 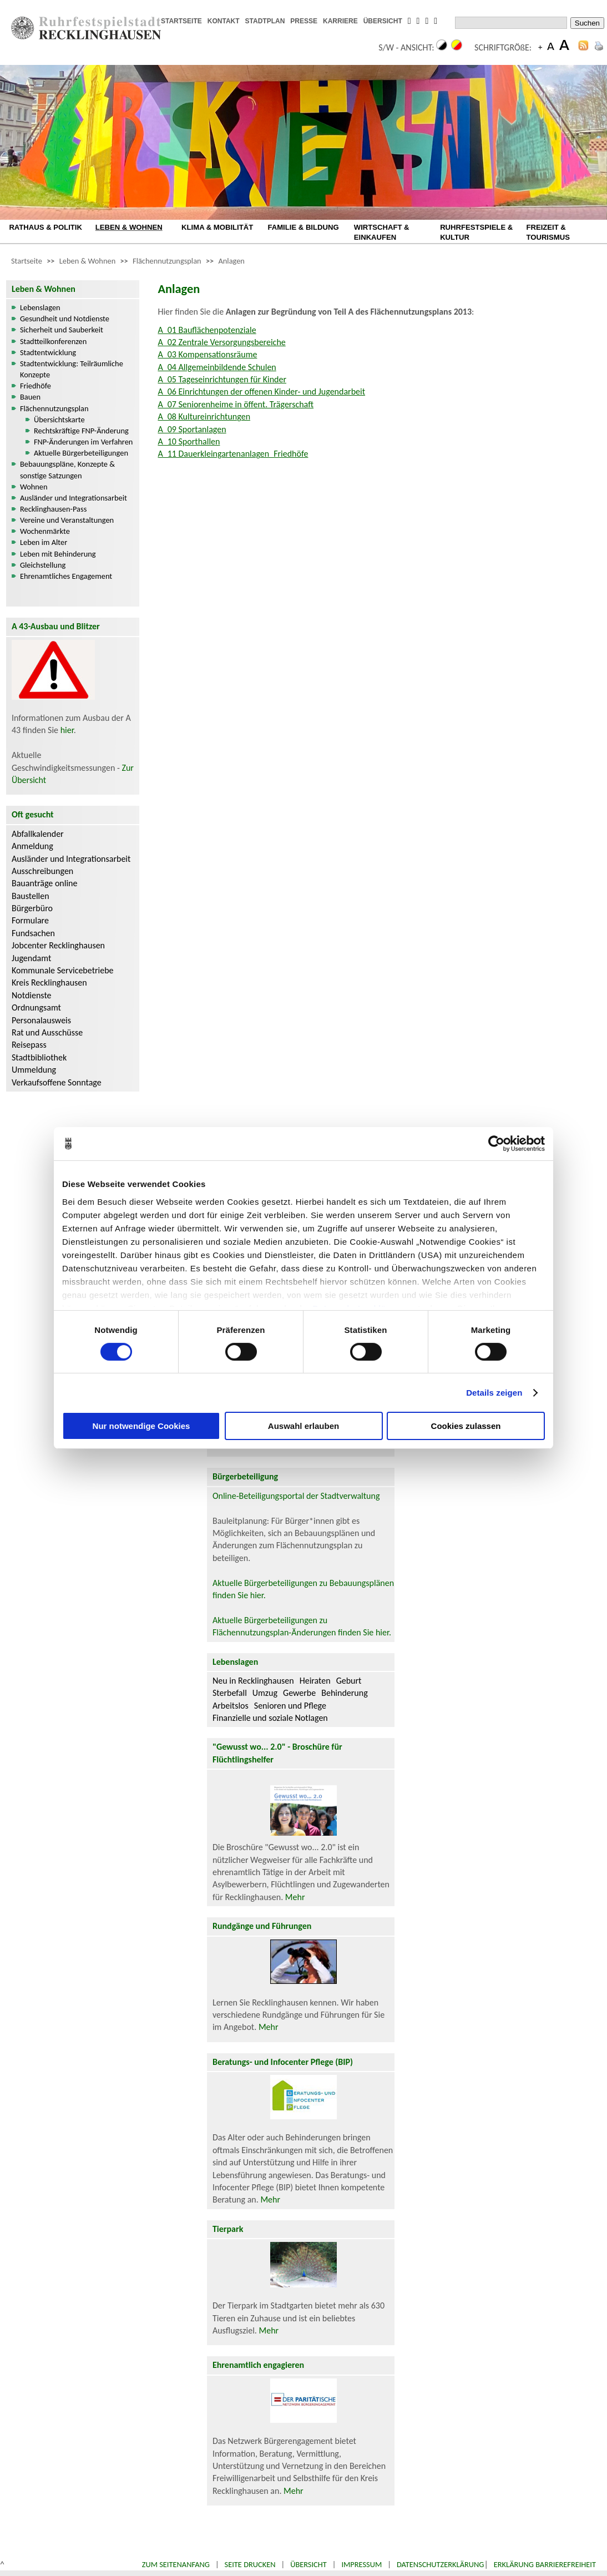 I want to click on Sicherheit und Sauberkeit, so click(x=61, y=330).